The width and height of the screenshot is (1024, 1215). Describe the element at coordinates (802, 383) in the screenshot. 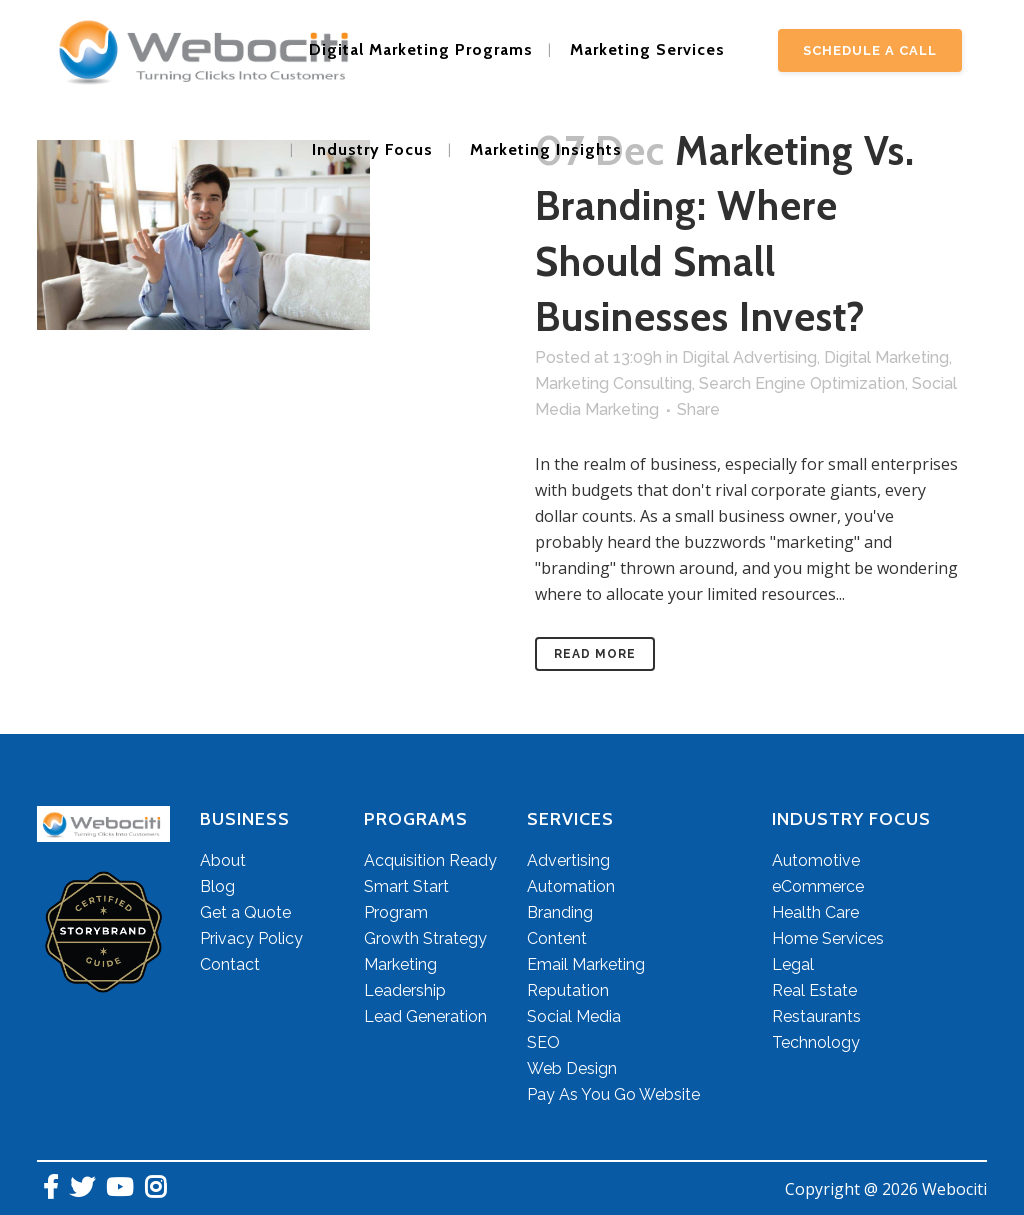

I see `Search Engine Optimization` at that location.